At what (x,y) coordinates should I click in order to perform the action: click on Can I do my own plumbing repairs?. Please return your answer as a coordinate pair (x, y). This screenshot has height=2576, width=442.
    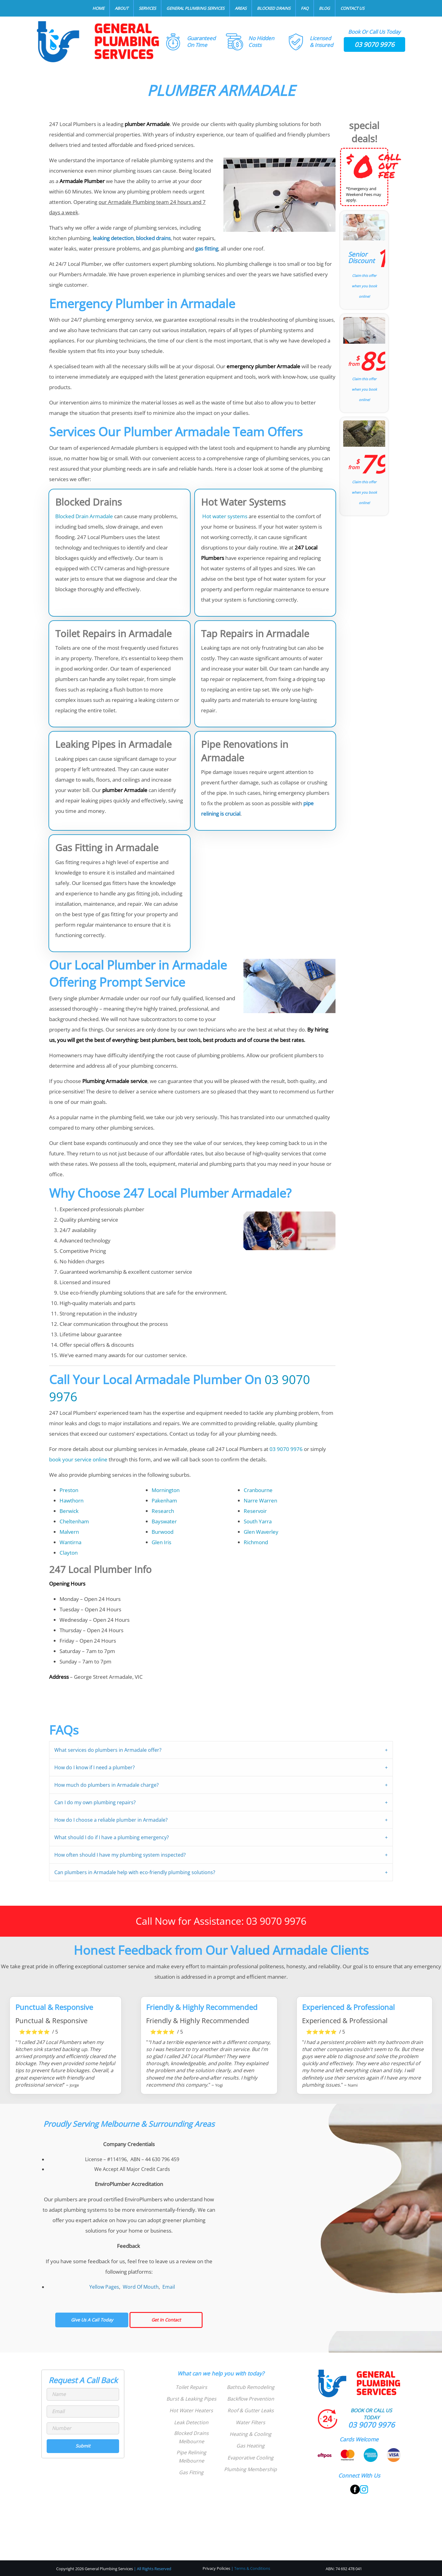
    Looking at the image, I should click on (95, 1802).